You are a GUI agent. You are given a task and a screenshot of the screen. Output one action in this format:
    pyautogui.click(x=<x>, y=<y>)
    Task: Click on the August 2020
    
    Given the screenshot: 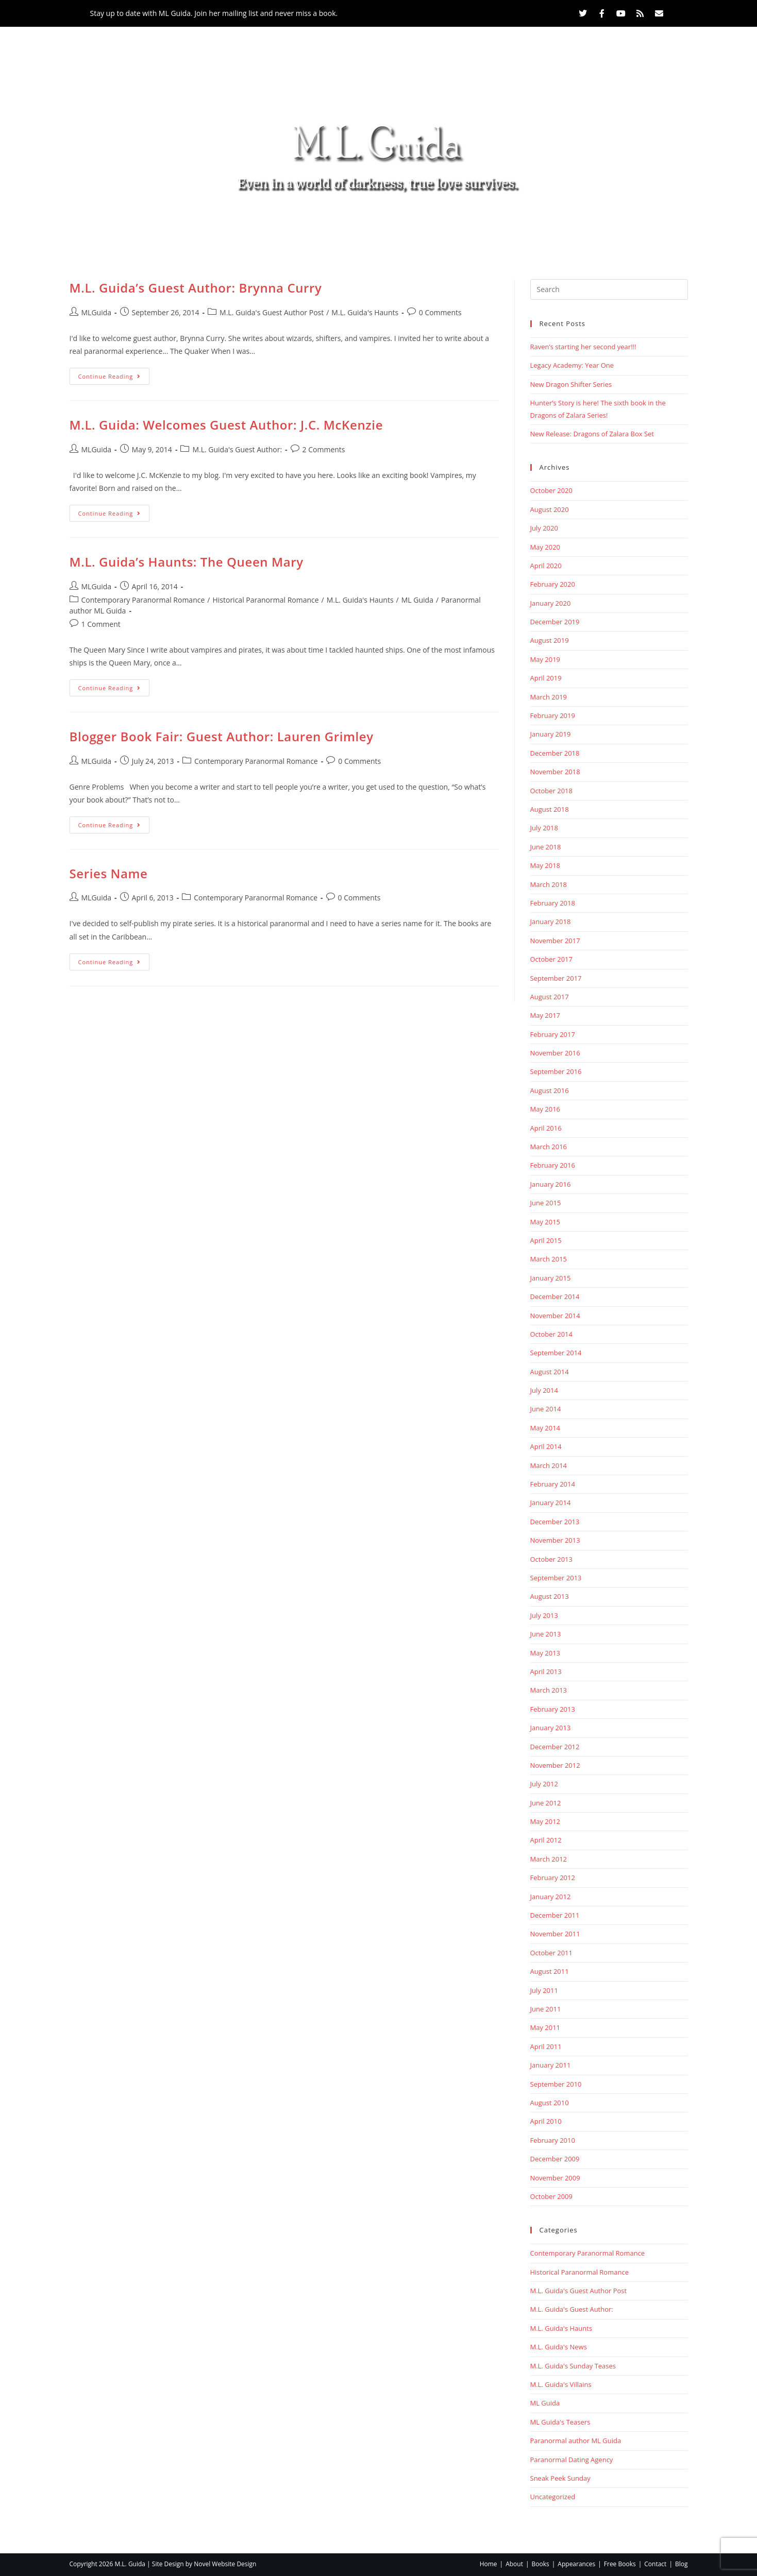 What is the action you would take?
    pyautogui.click(x=549, y=509)
    